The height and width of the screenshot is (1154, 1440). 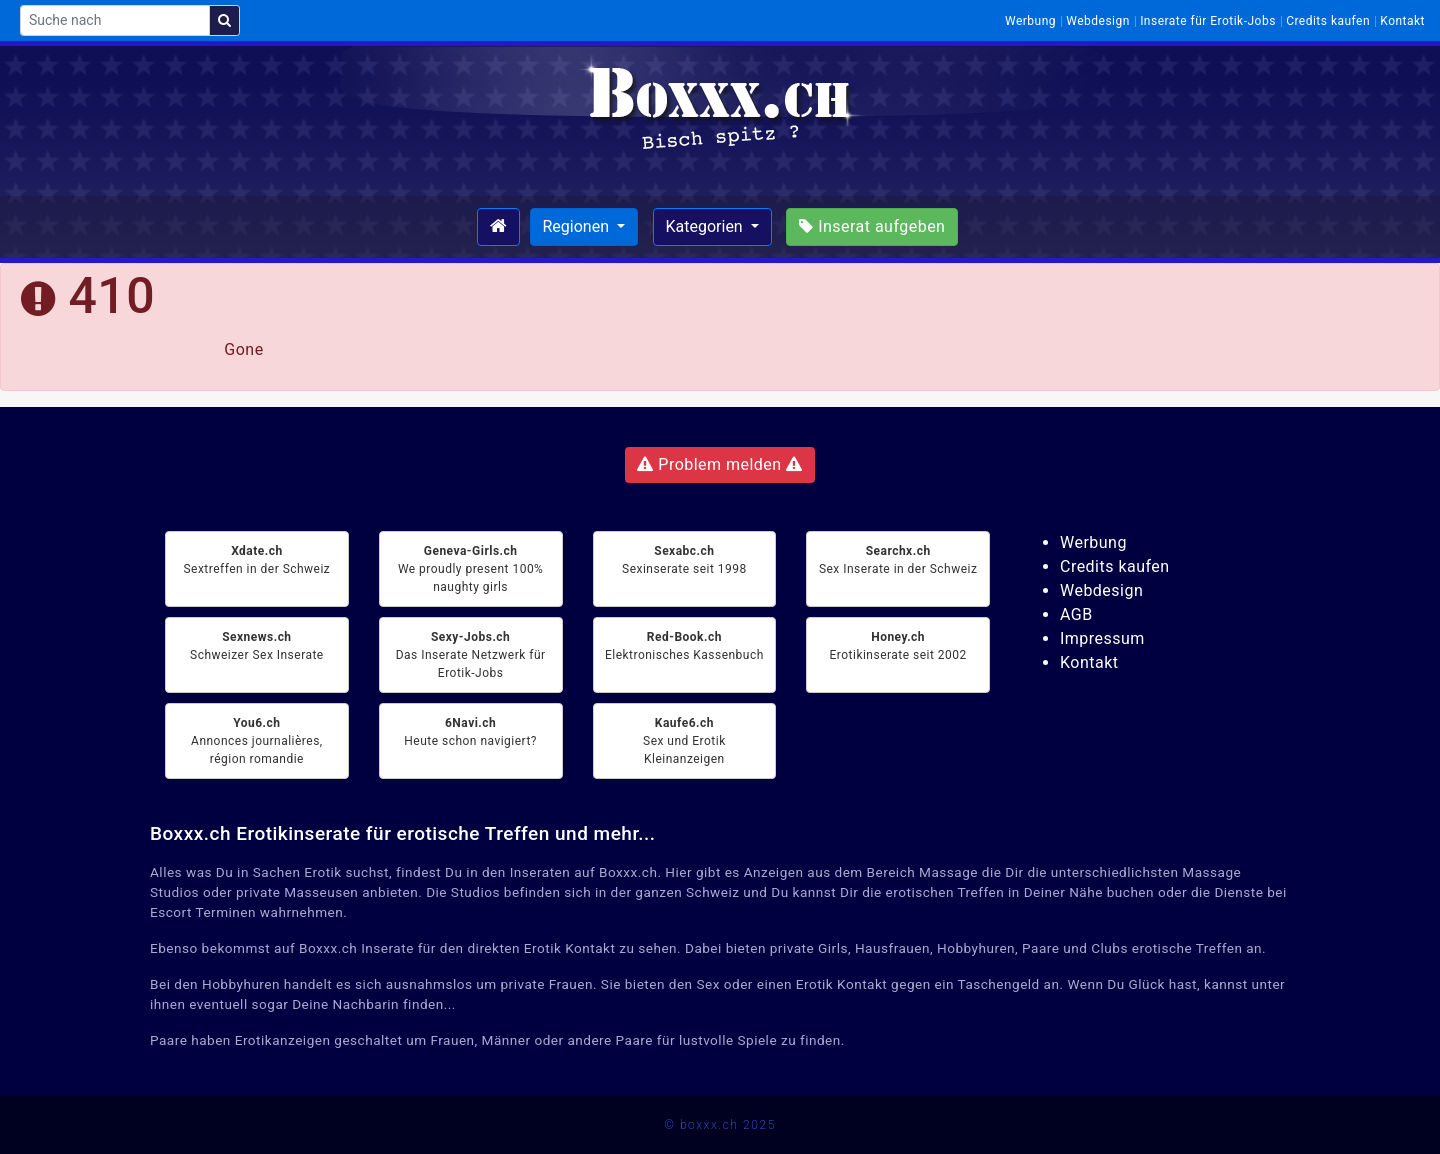 I want to click on Inserat aufgeben, so click(x=872, y=226).